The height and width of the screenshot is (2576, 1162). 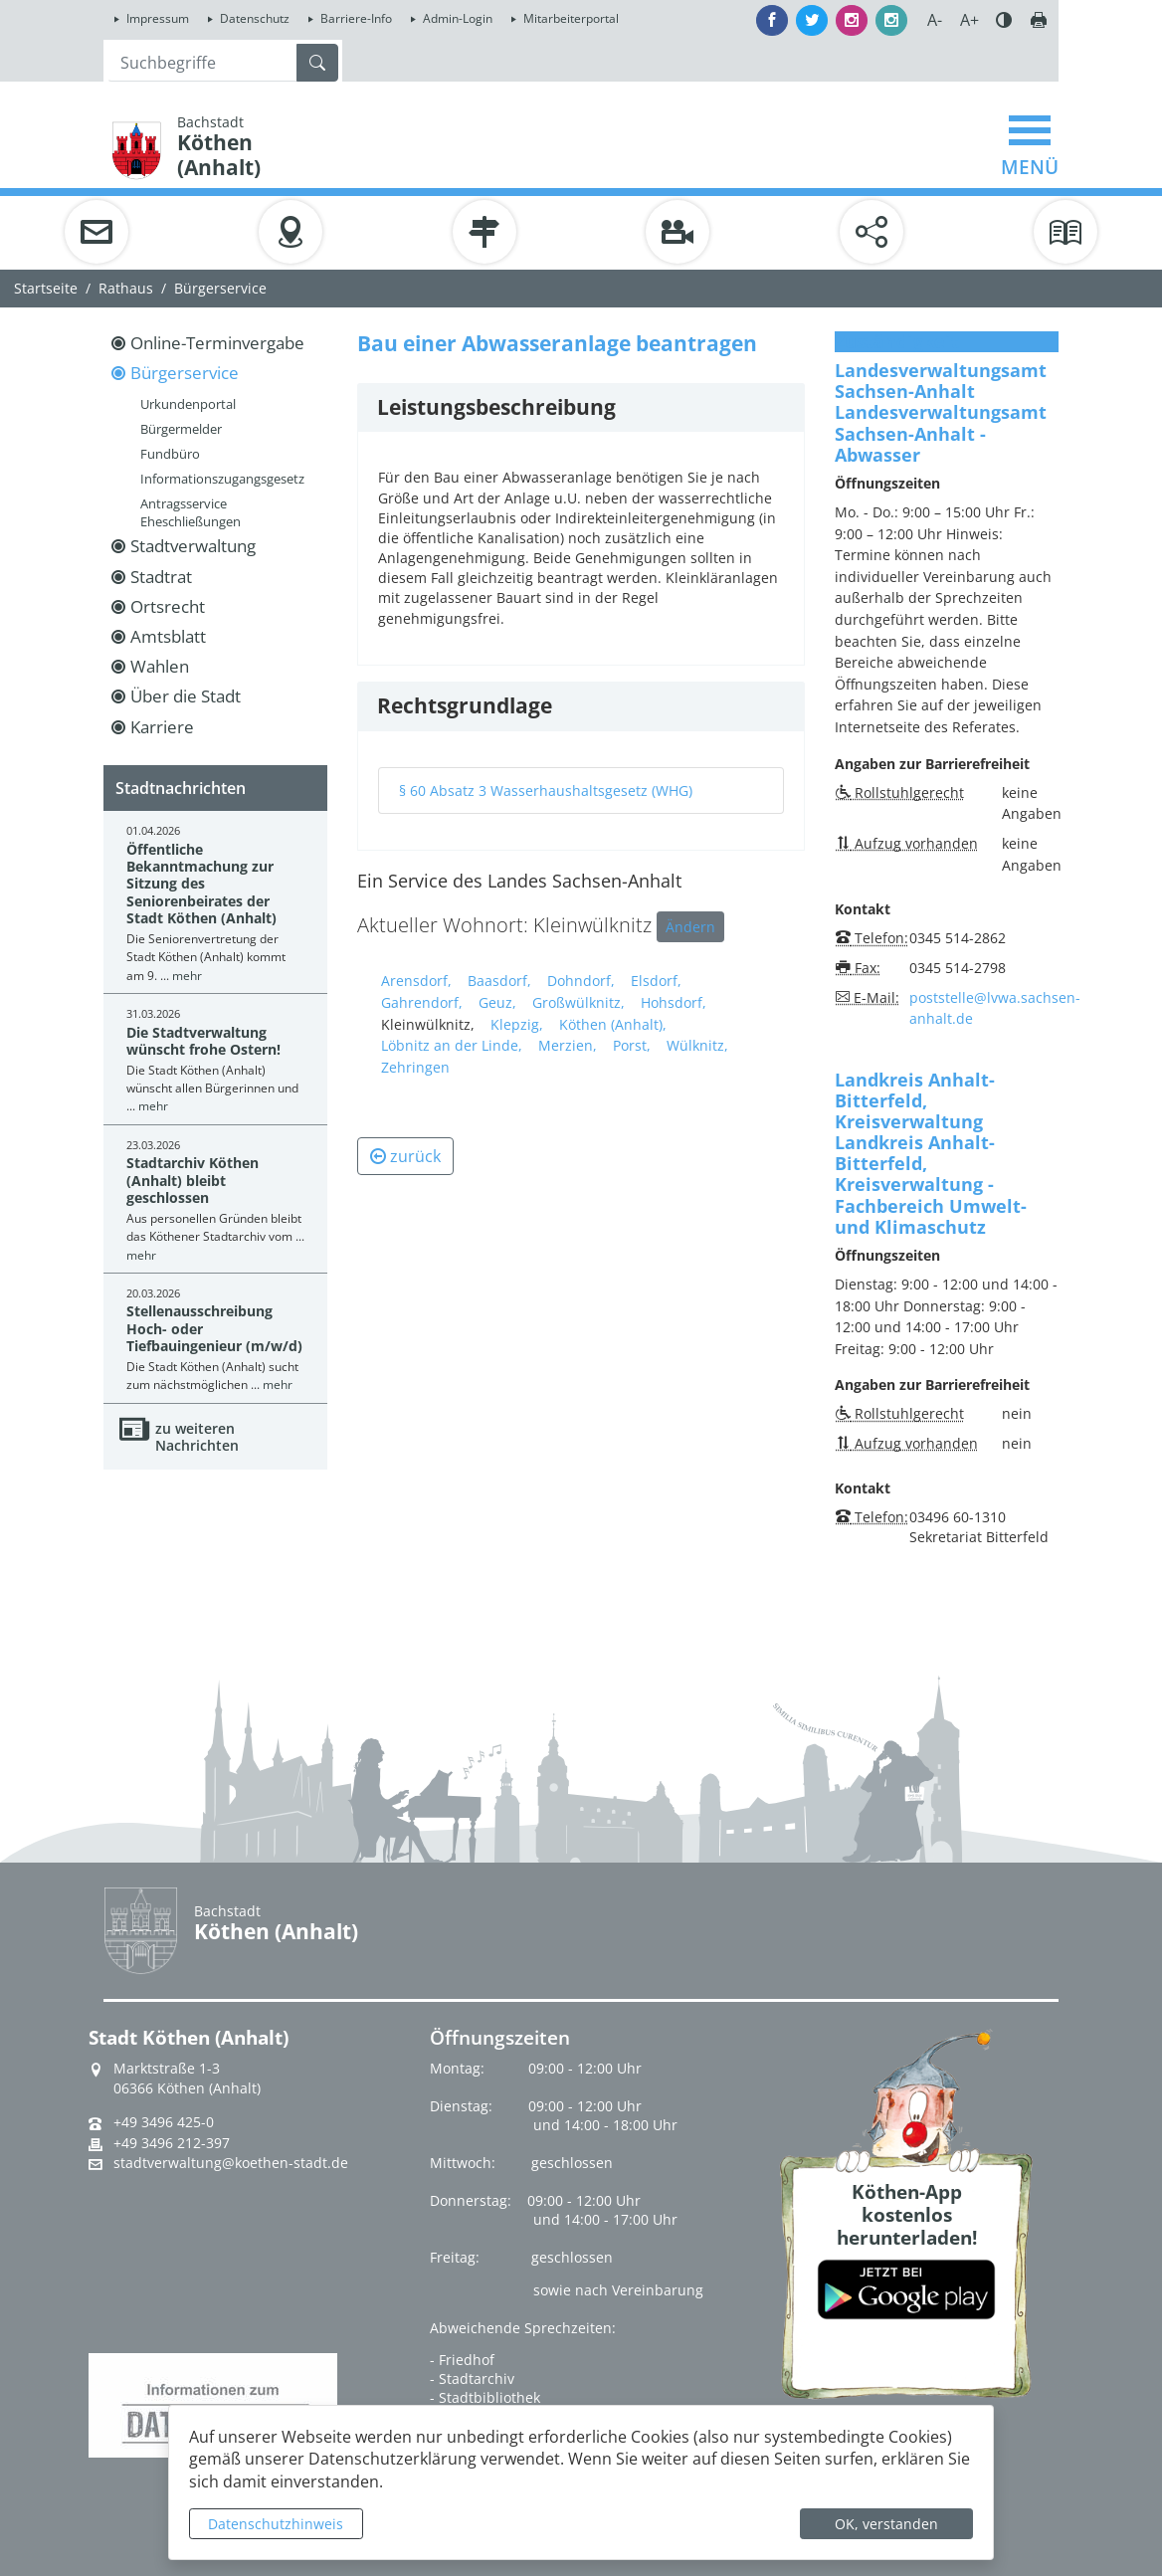 What do you see at coordinates (499, 980) in the screenshot?
I see `Baasdorf,` at bounding box center [499, 980].